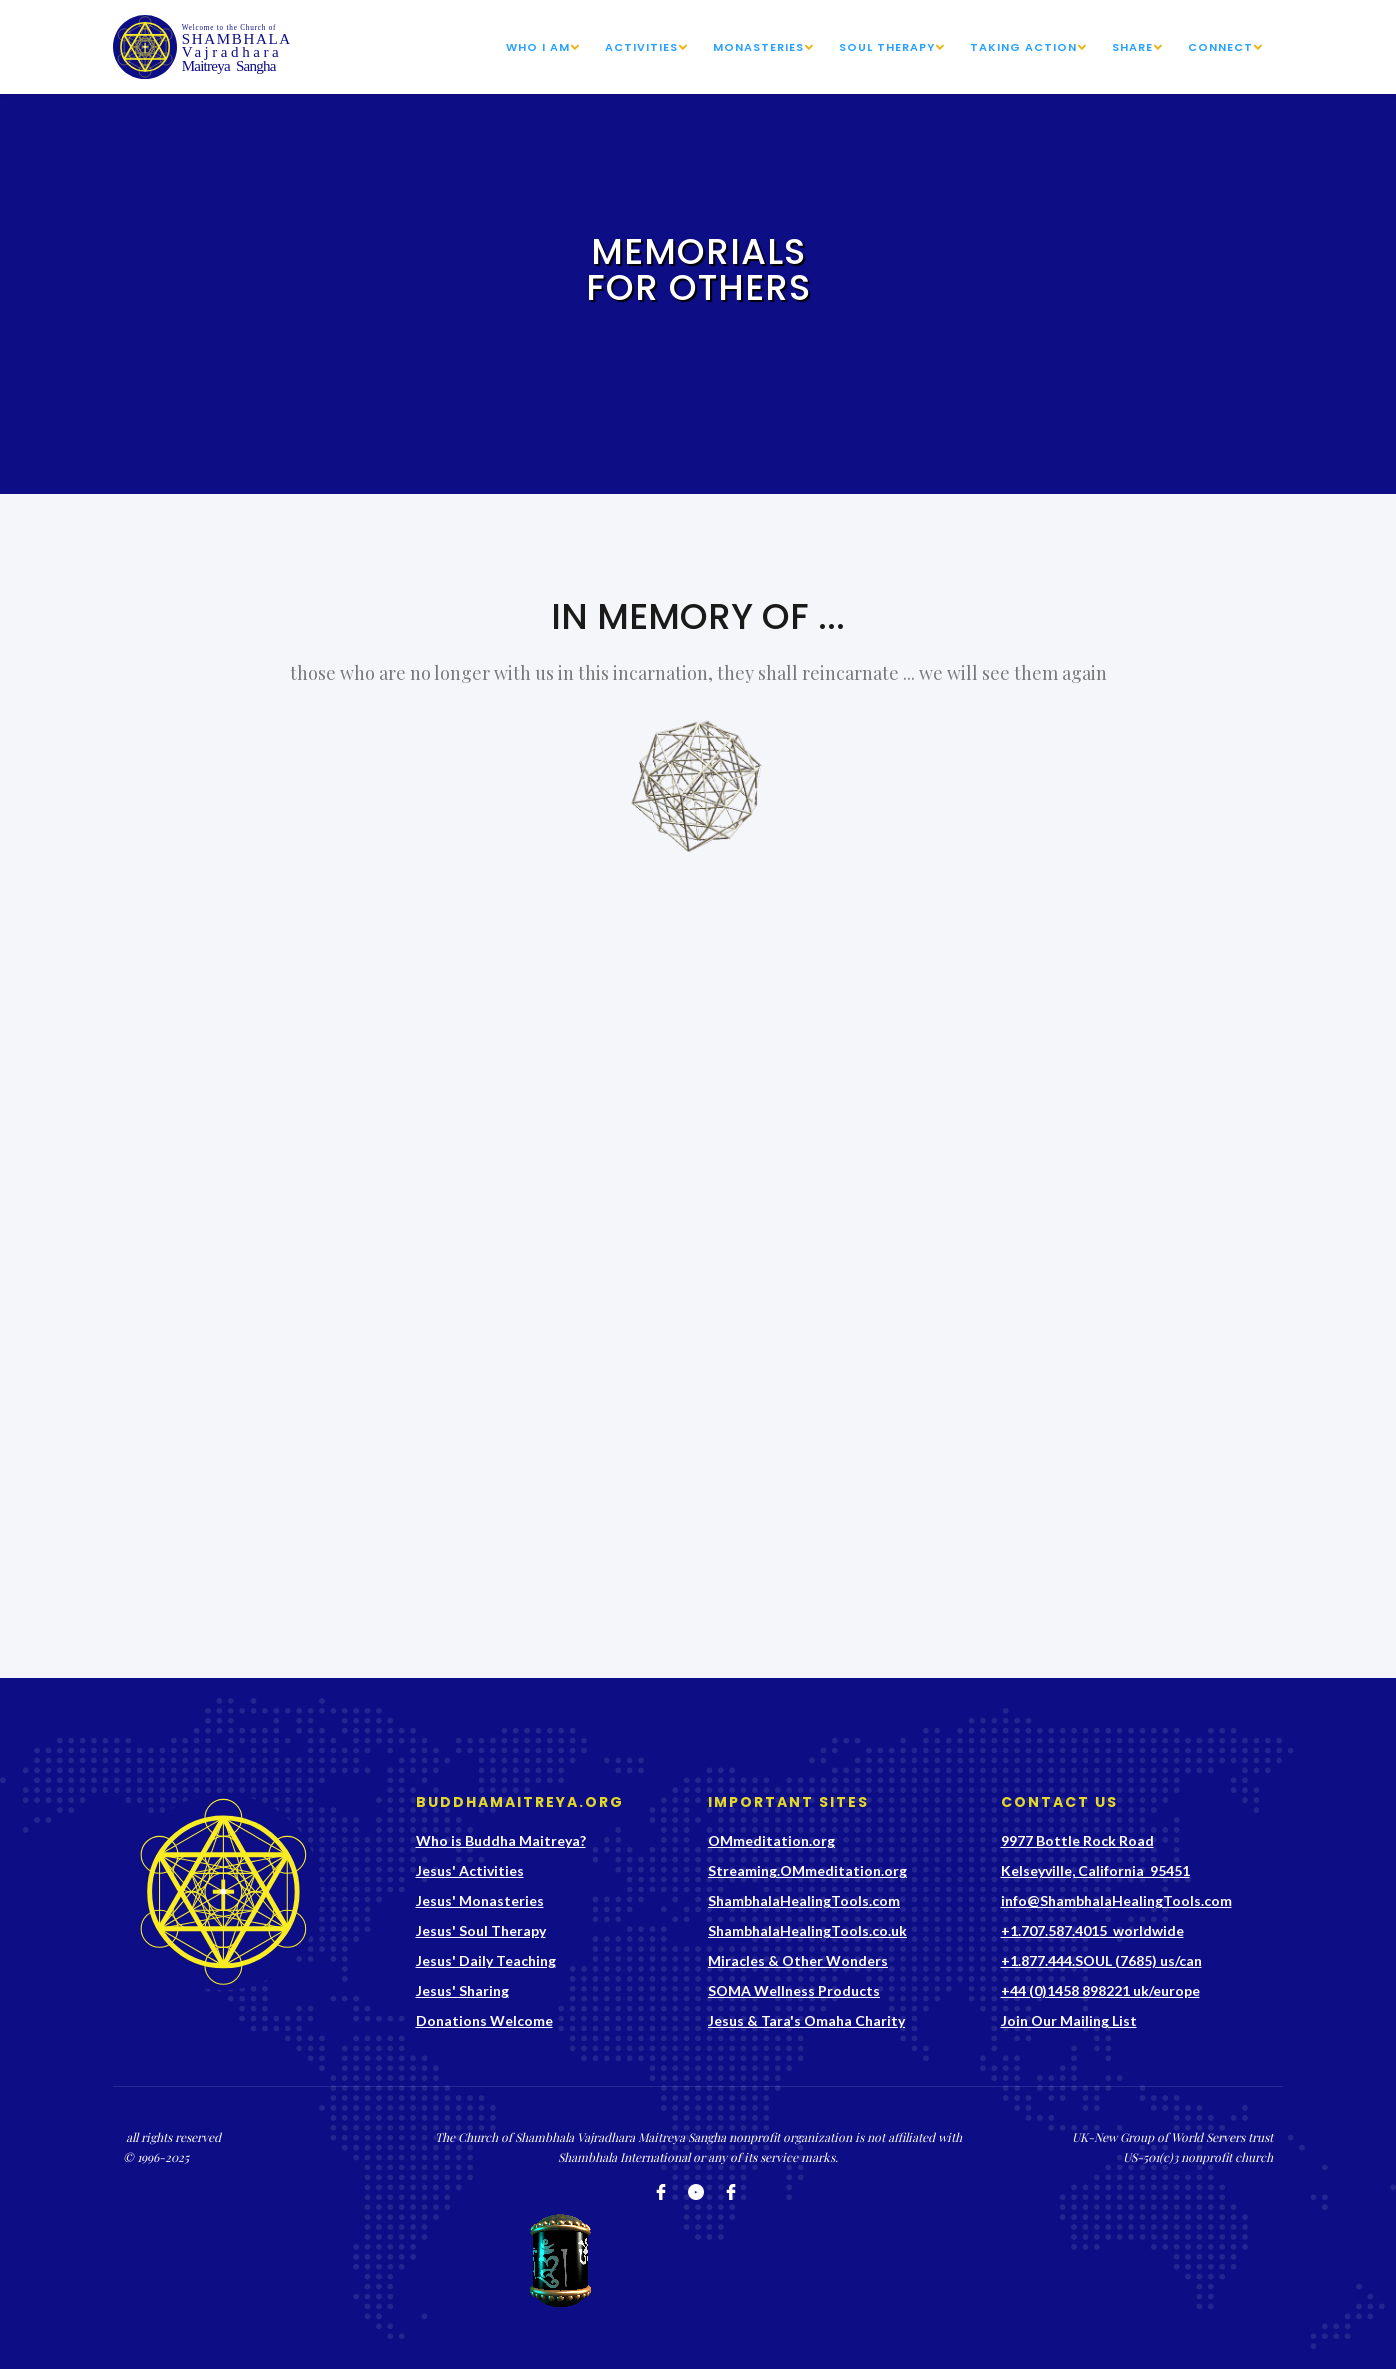 The image size is (1396, 2369). I want to click on Donations Welcome, so click(484, 2020).